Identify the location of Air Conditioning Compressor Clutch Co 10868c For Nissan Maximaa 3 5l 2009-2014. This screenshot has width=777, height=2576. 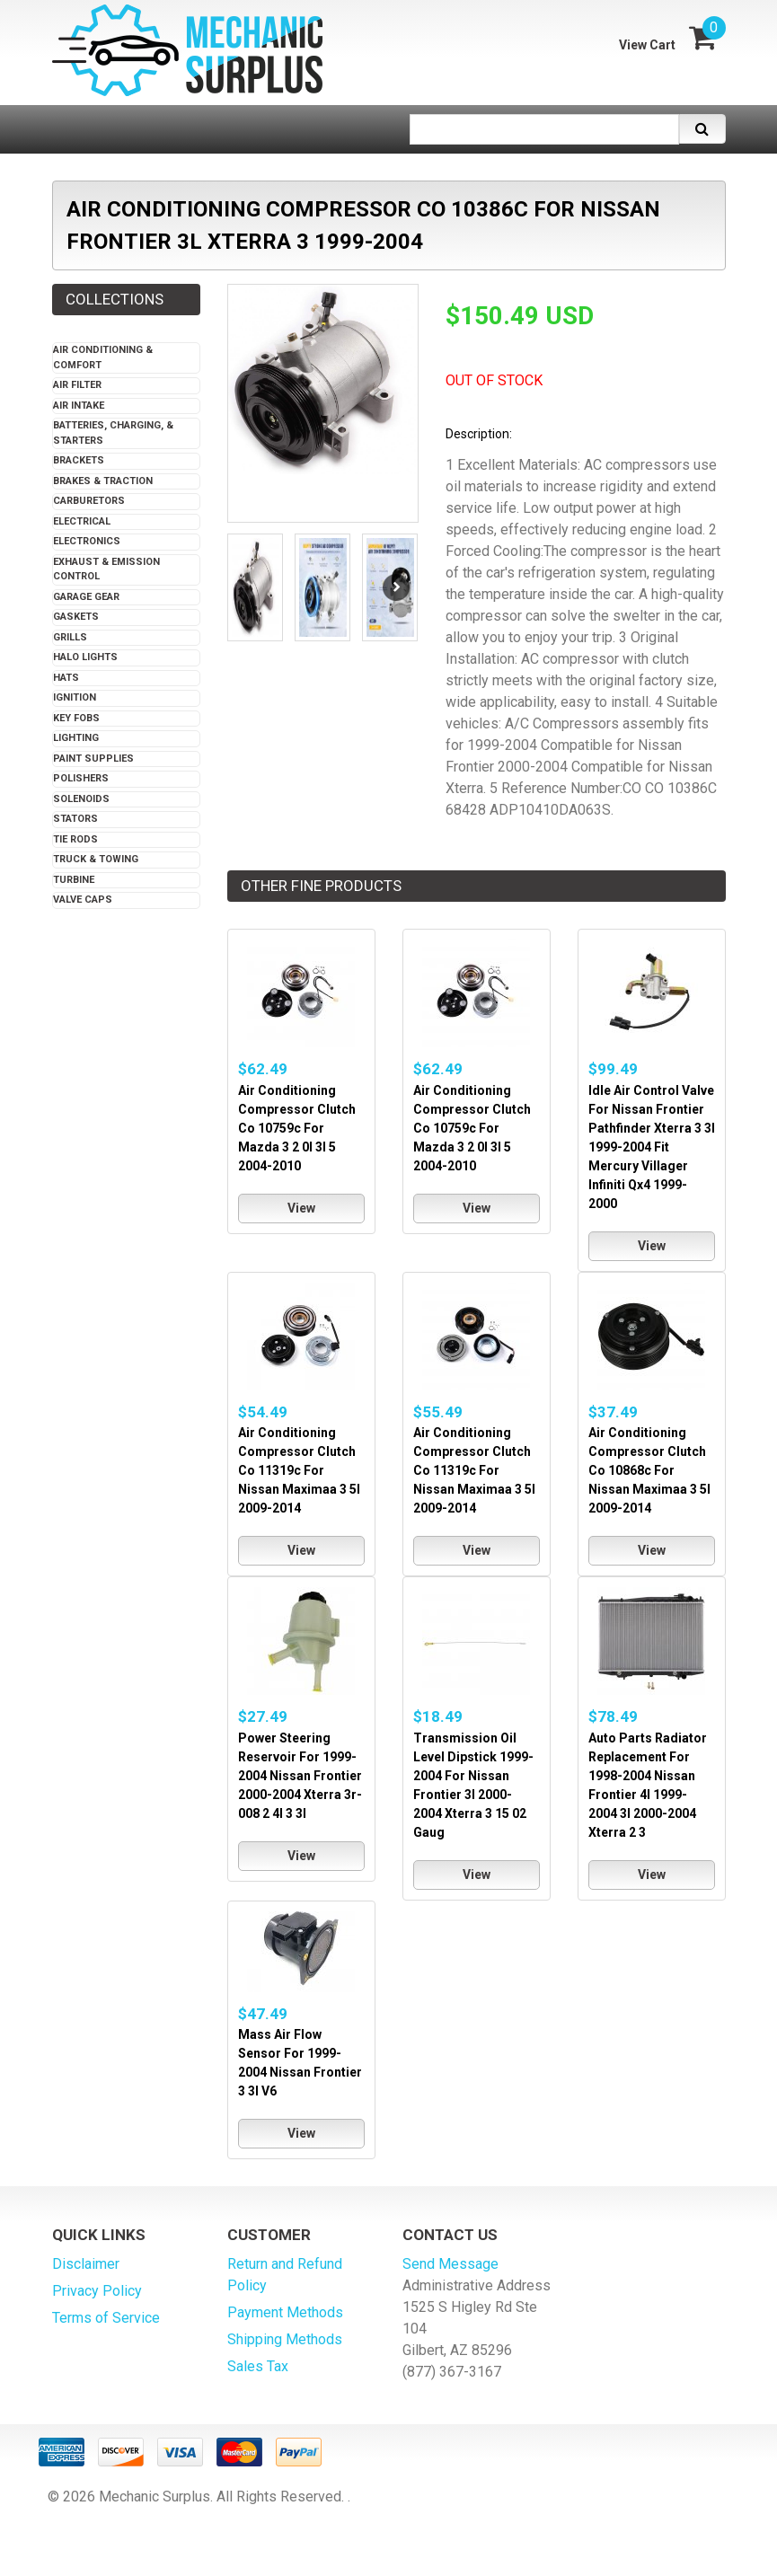
(649, 1470).